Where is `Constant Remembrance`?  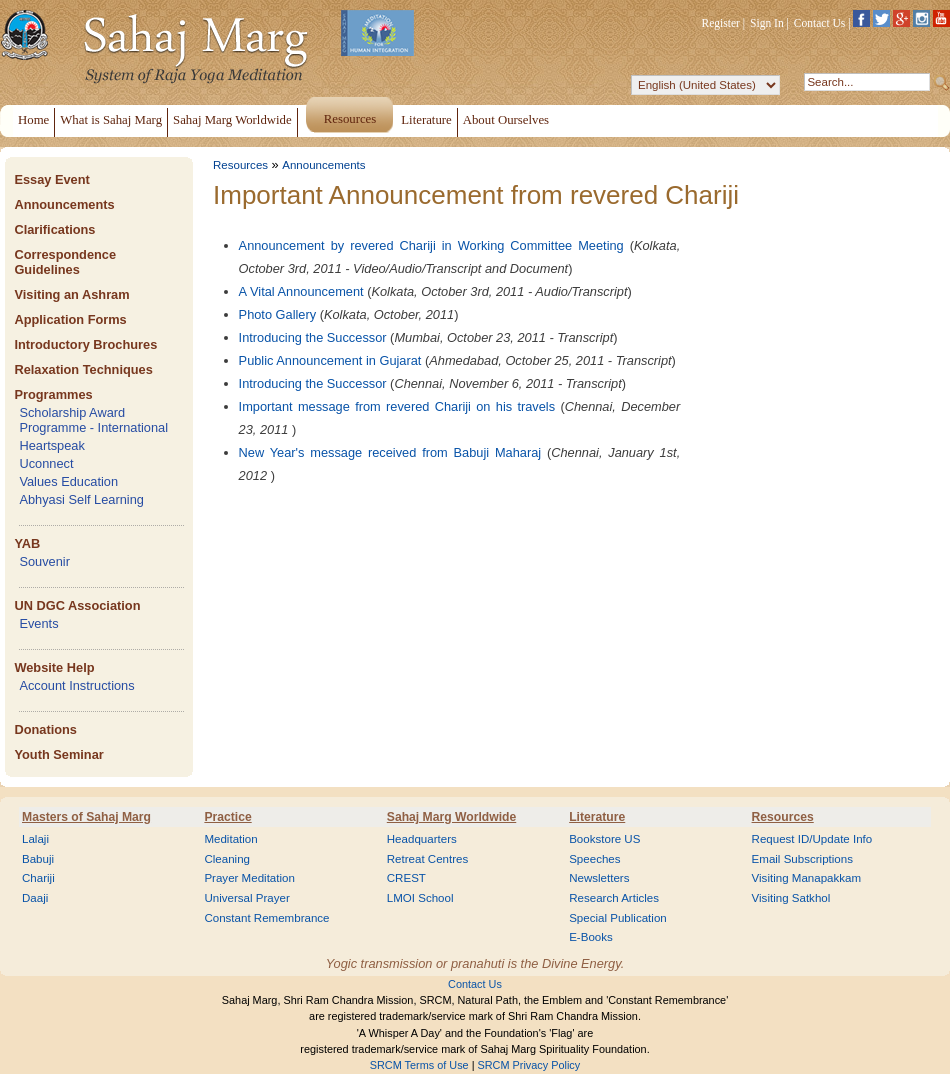 Constant Remembrance is located at coordinates (266, 918).